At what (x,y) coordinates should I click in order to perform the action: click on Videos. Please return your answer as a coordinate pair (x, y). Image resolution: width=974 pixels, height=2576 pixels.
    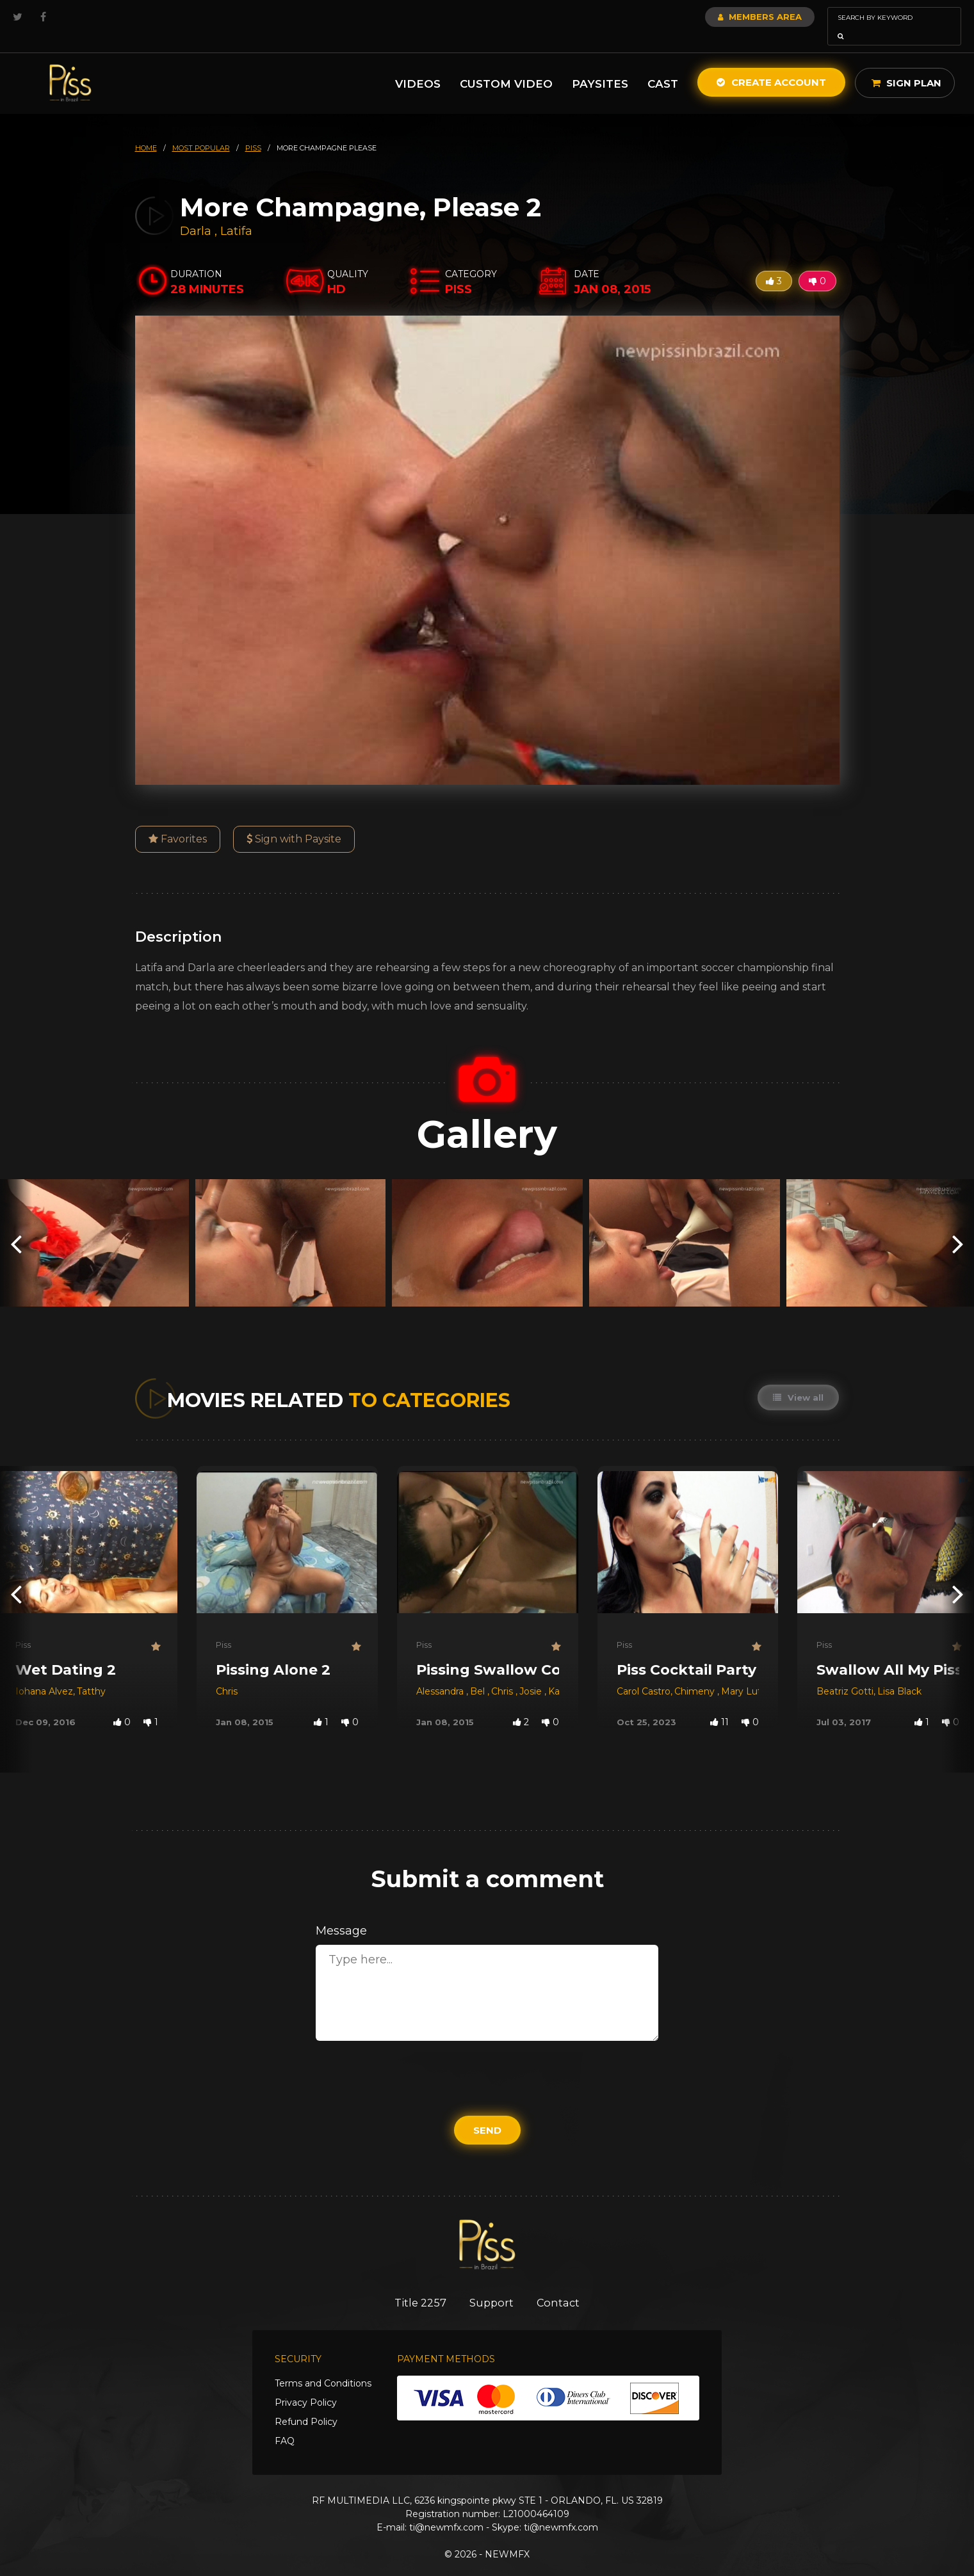
    Looking at the image, I should click on (418, 66).